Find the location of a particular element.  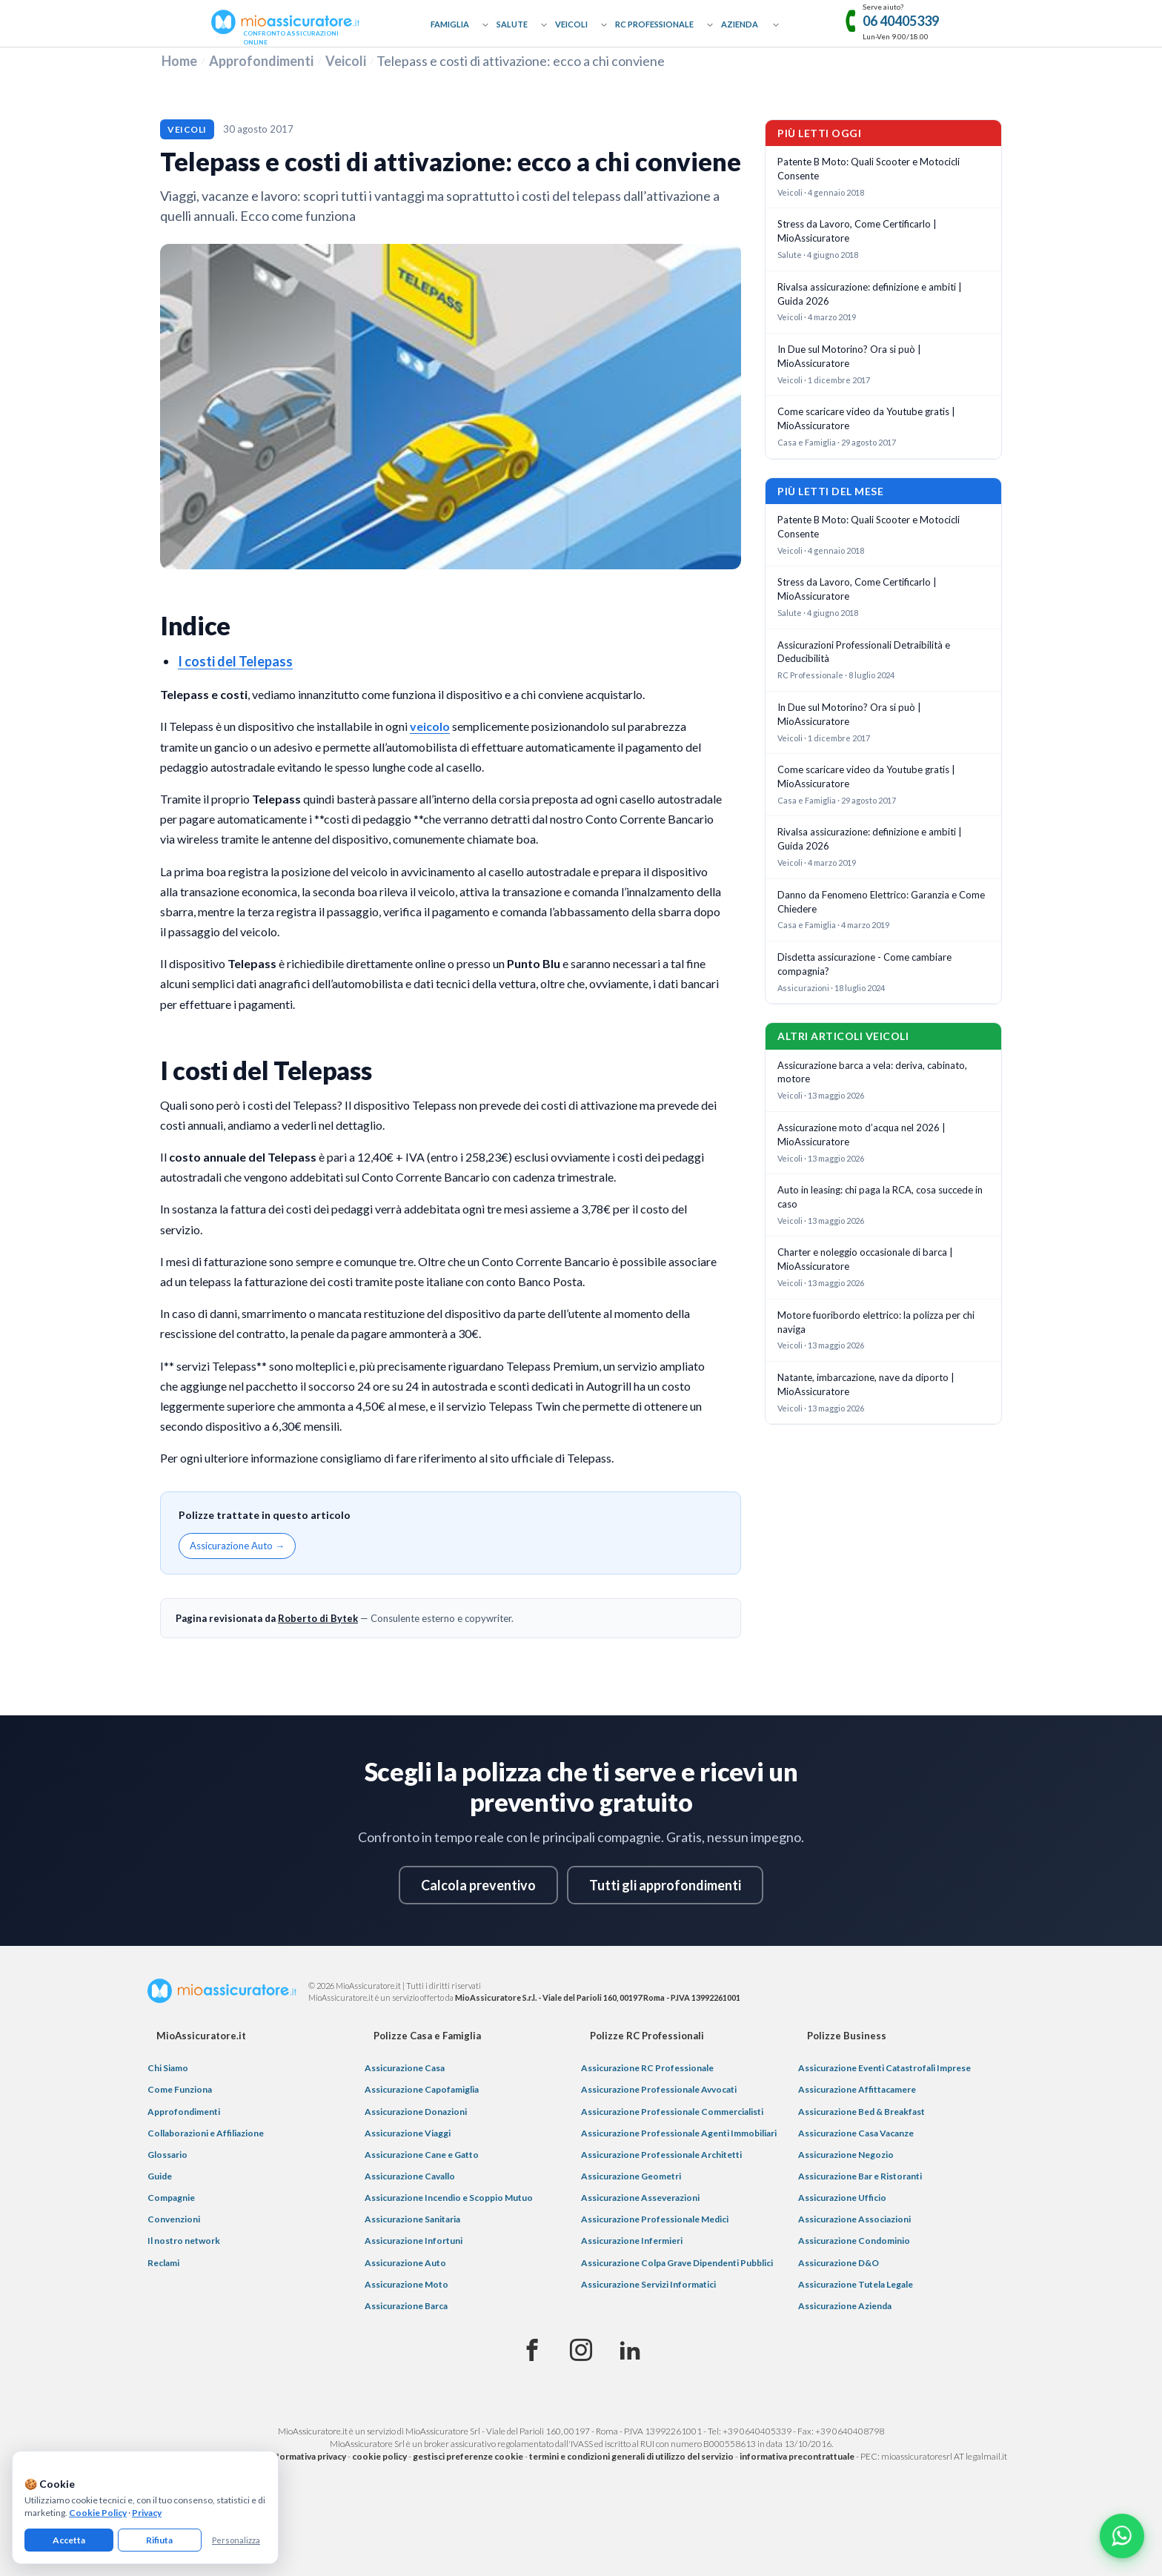

Assicurazione Infortuni is located at coordinates (413, 2240).